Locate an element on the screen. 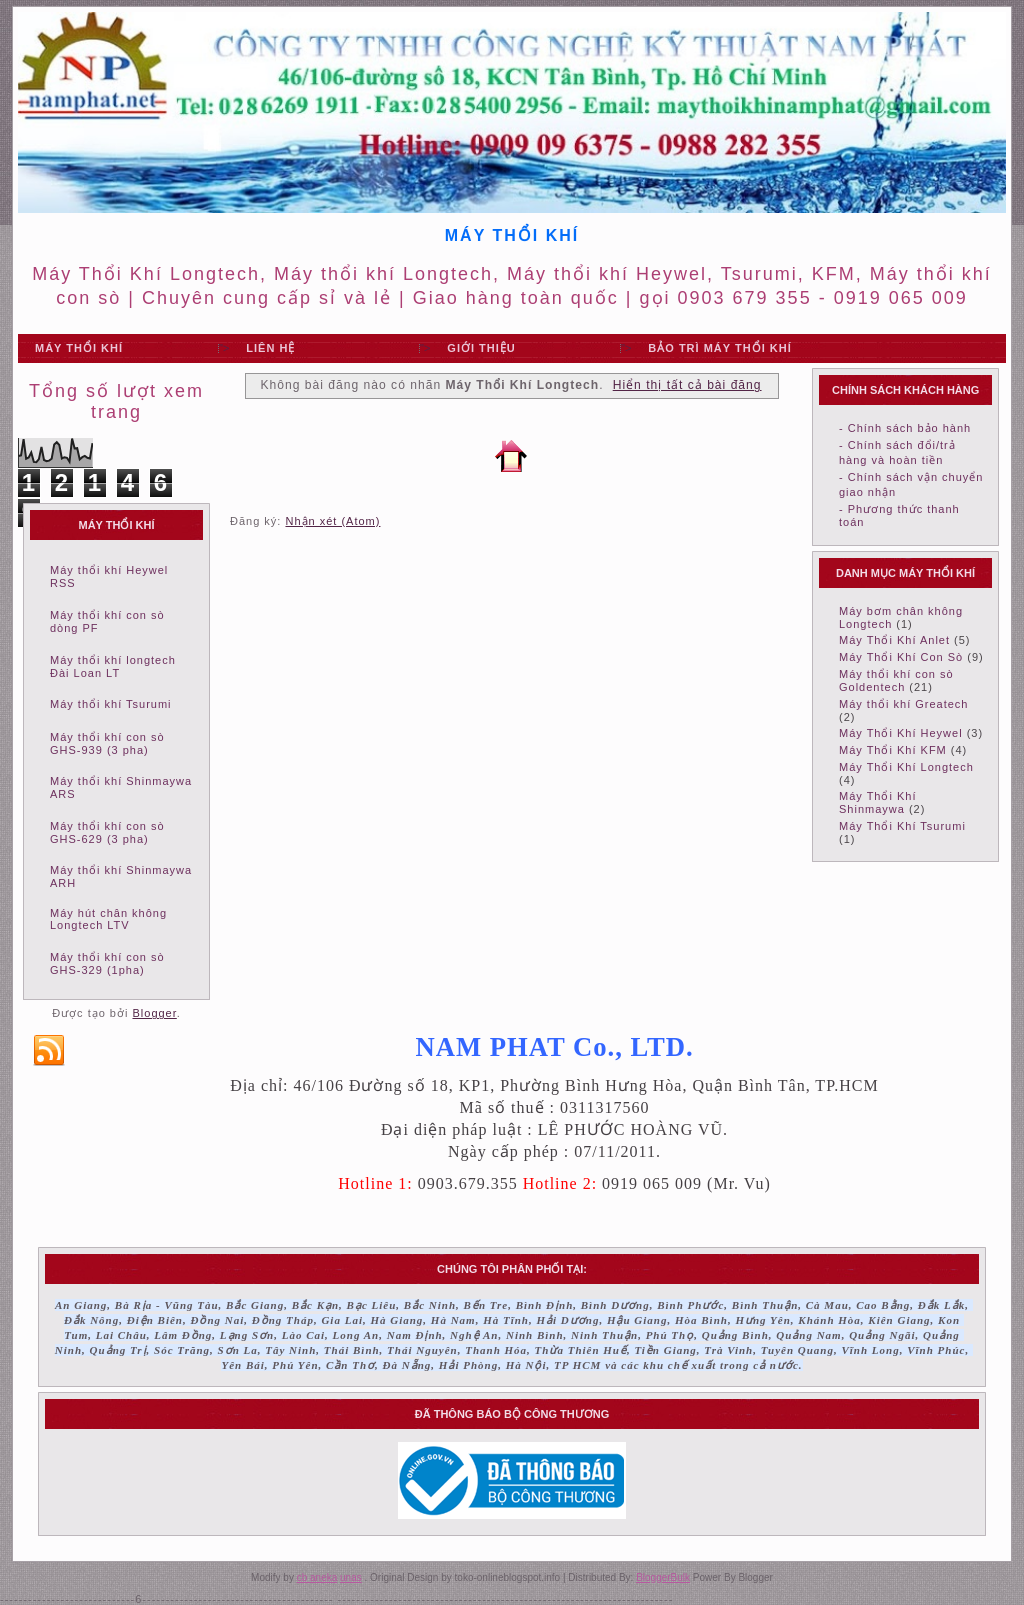  BloggerBulk is located at coordinates (663, 1577).